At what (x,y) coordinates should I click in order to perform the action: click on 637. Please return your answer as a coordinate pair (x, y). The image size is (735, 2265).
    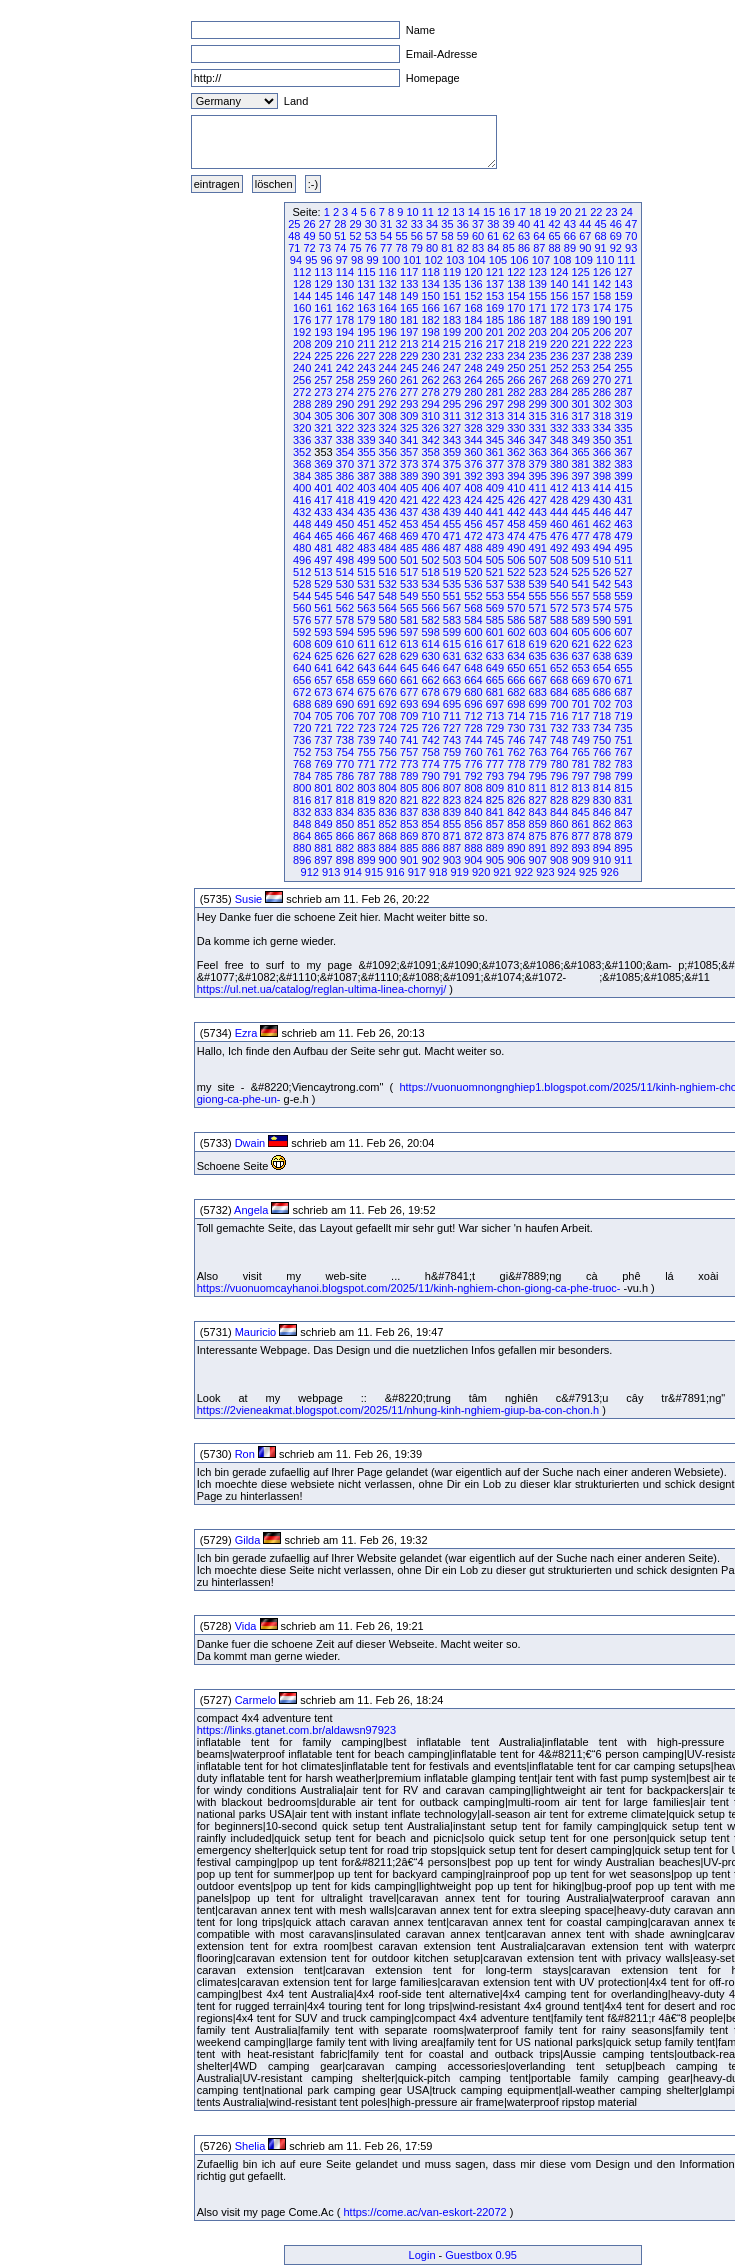
    Looking at the image, I should click on (580, 656).